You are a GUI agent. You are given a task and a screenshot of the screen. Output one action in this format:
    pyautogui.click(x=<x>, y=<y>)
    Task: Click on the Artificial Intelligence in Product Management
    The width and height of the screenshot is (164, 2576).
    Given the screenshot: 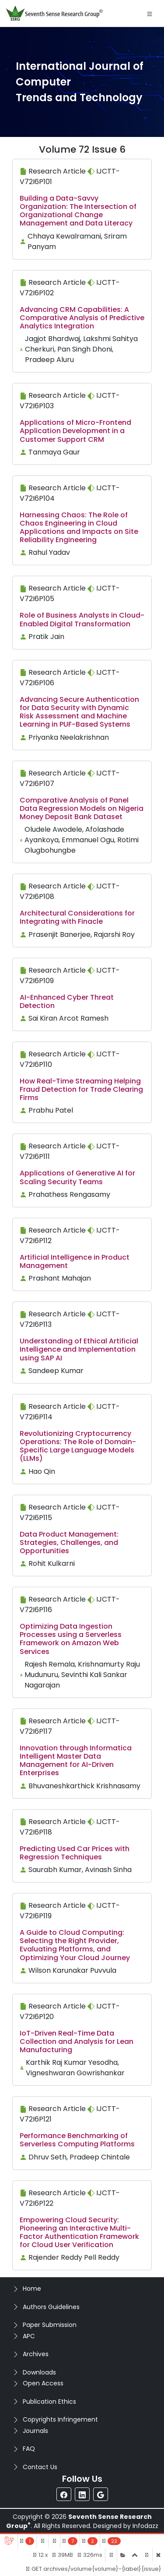 What is the action you would take?
    pyautogui.click(x=74, y=1261)
    